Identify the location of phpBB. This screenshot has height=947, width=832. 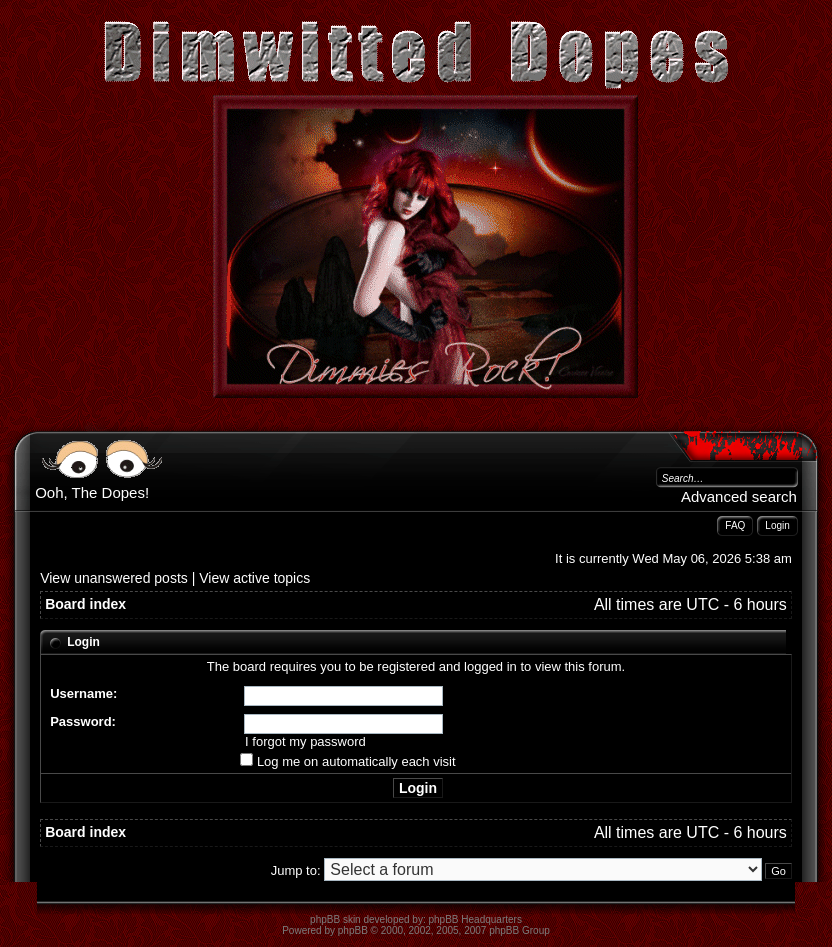
(353, 930).